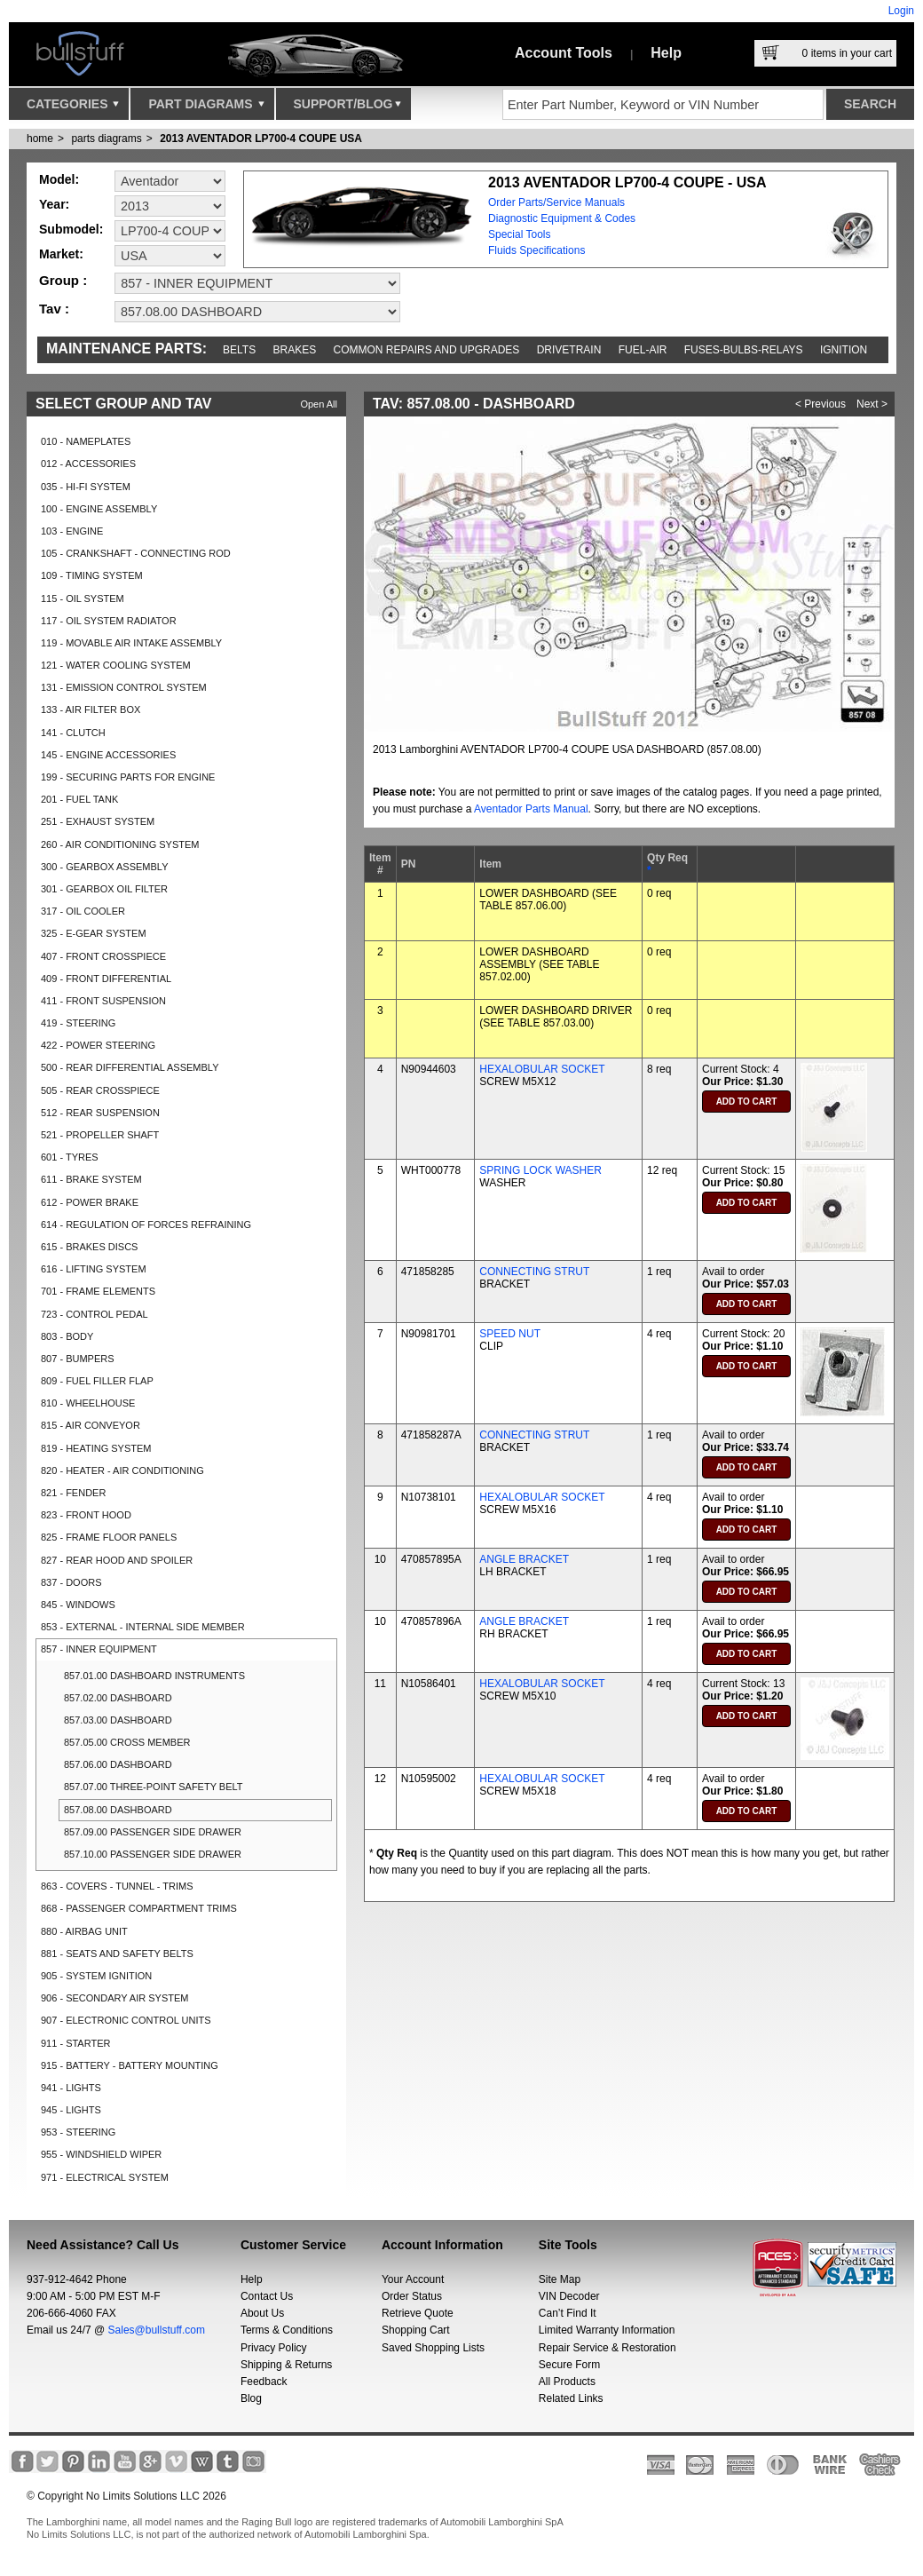 This screenshot has height=2576, width=923. Describe the element at coordinates (73, 732) in the screenshot. I see `141 - CLUTCH` at that location.